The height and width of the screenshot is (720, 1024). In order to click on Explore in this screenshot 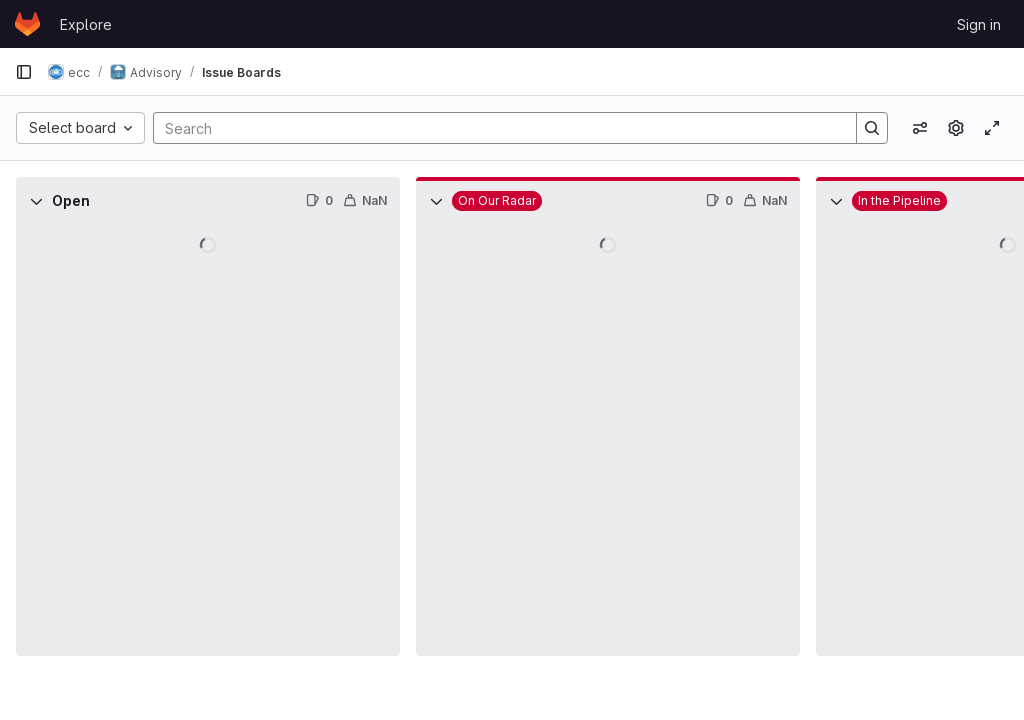, I will do `click(86, 24)`.